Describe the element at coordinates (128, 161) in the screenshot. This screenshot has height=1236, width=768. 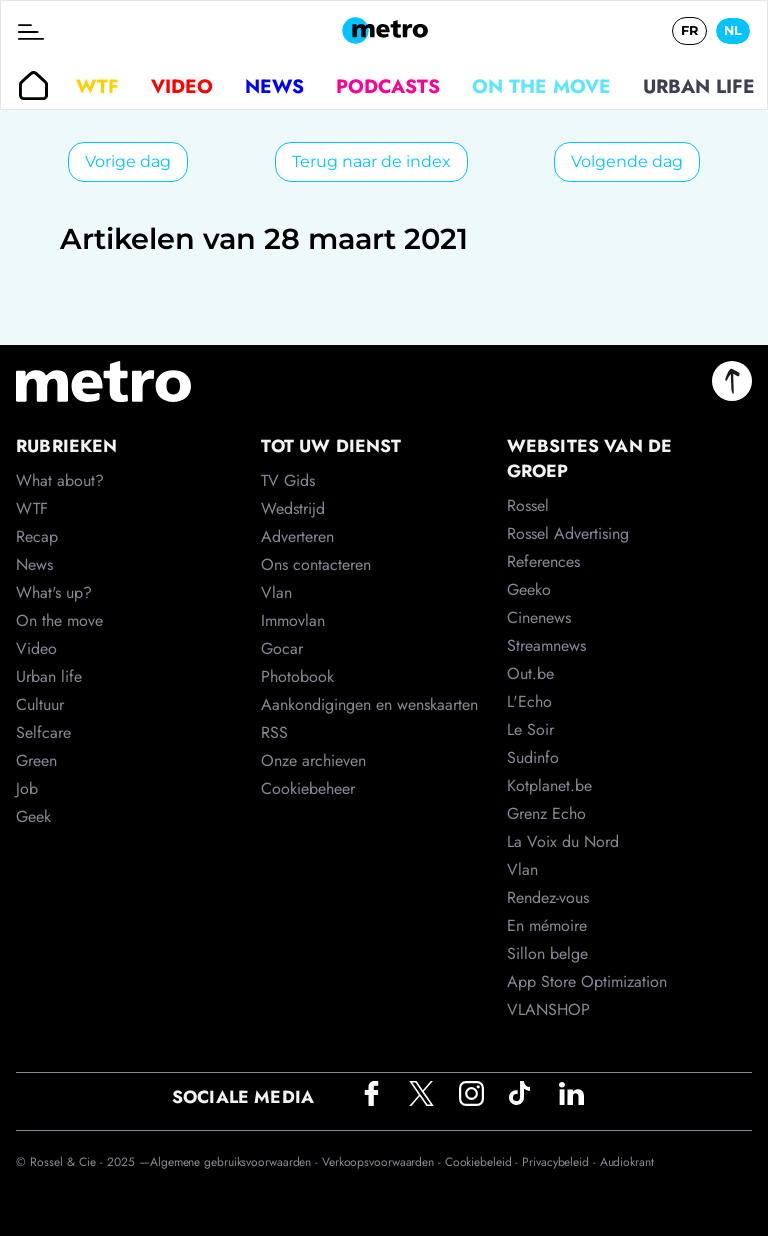
I see `Vorige dag` at that location.